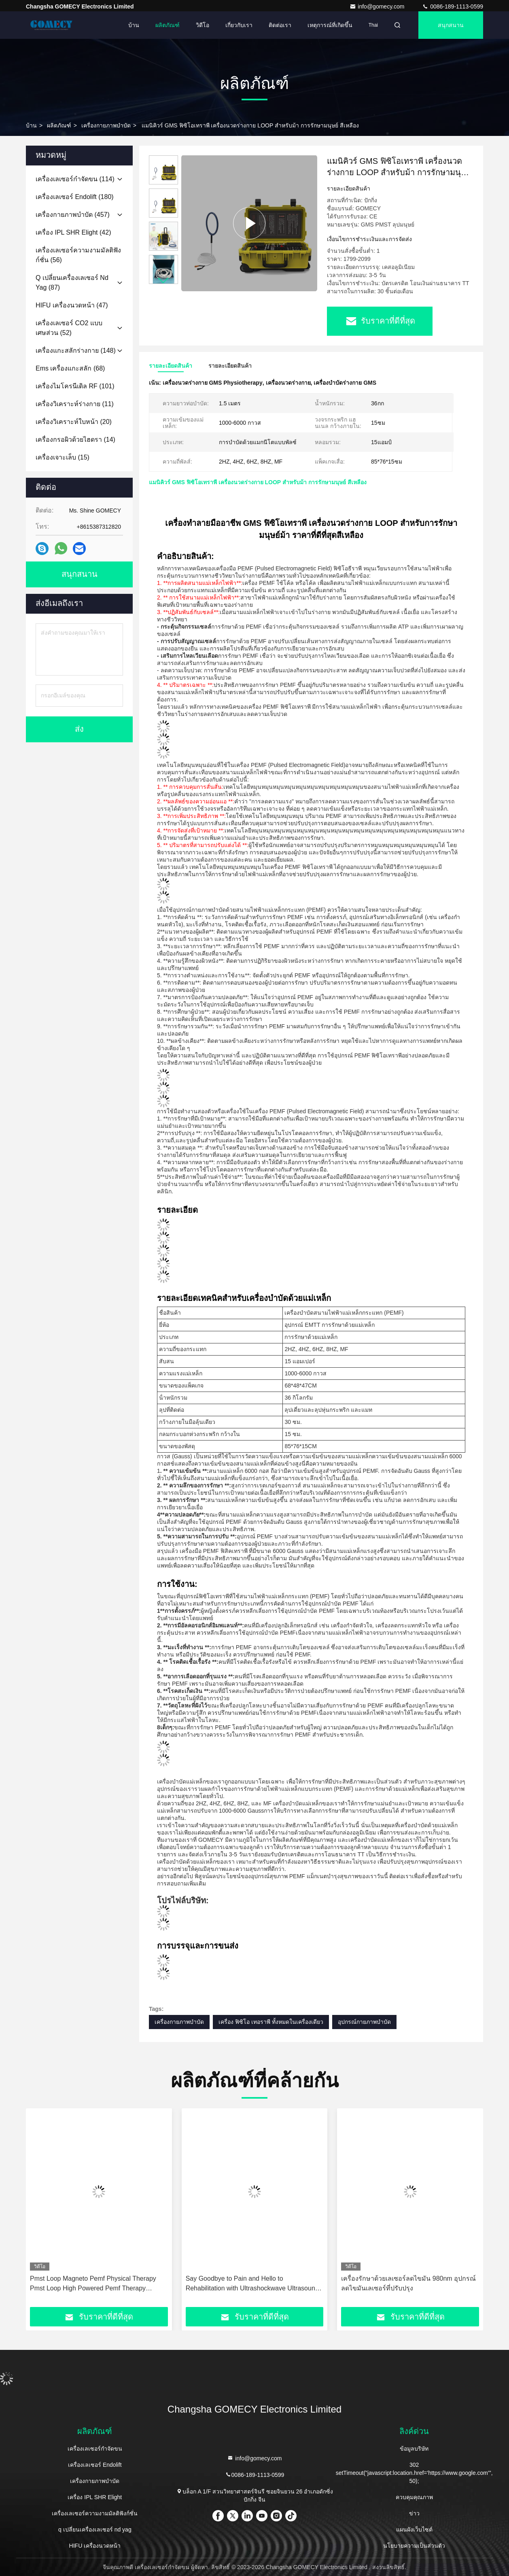 The image size is (509, 2576). Describe the element at coordinates (202, 25) in the screenshot. I see `วิดีโอ` at that location.